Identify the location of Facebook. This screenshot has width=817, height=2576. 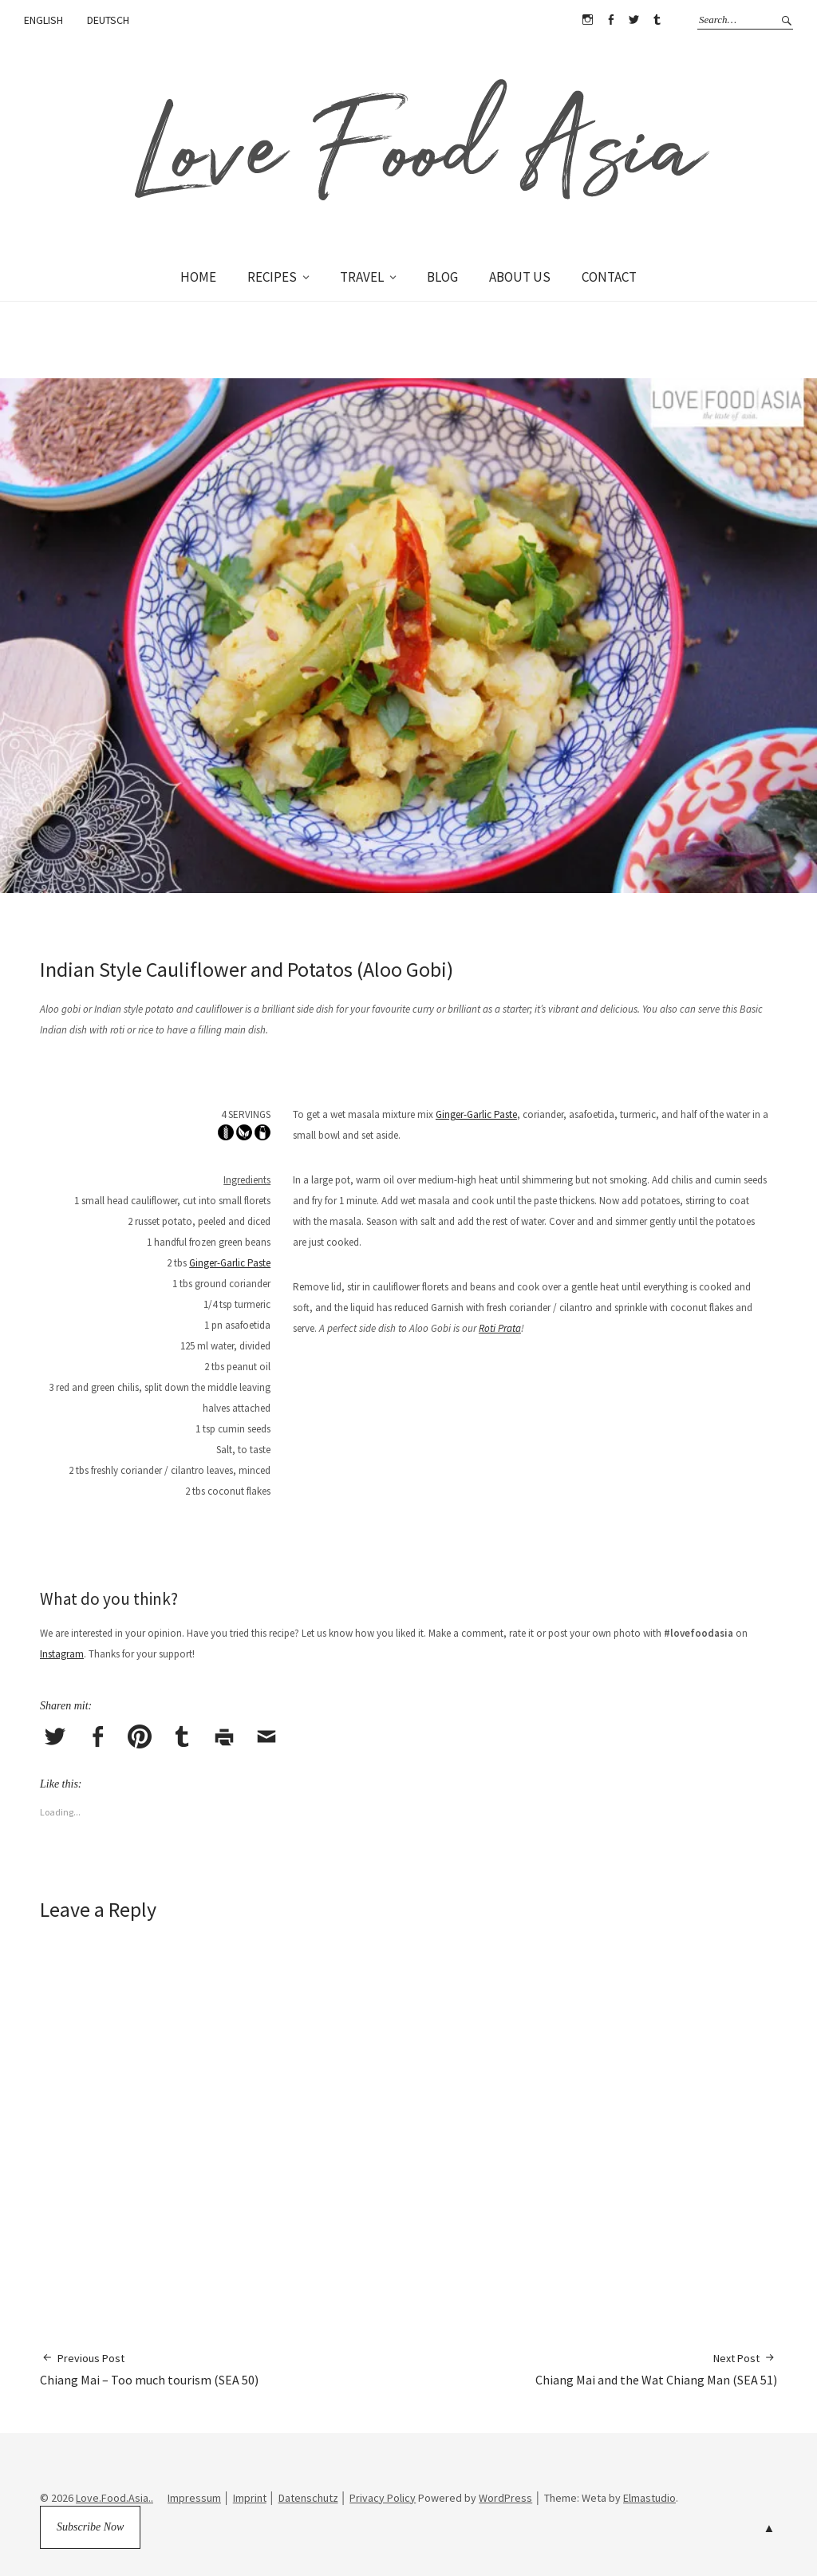
(610, 20).